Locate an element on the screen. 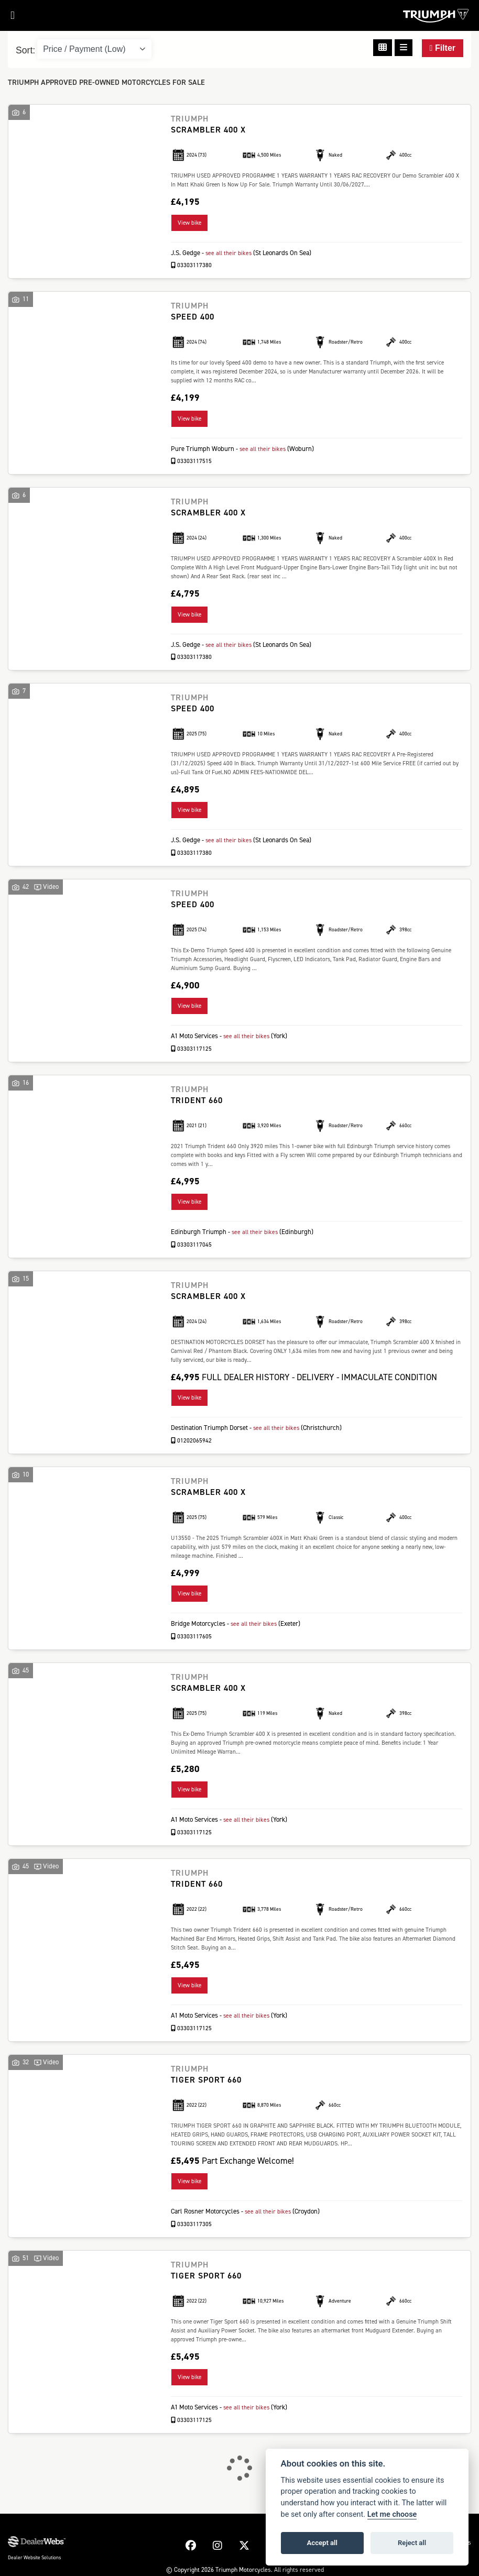 This screenshot has width=479, height=2576. 01202065942 is located at coordinates (191, 1438).